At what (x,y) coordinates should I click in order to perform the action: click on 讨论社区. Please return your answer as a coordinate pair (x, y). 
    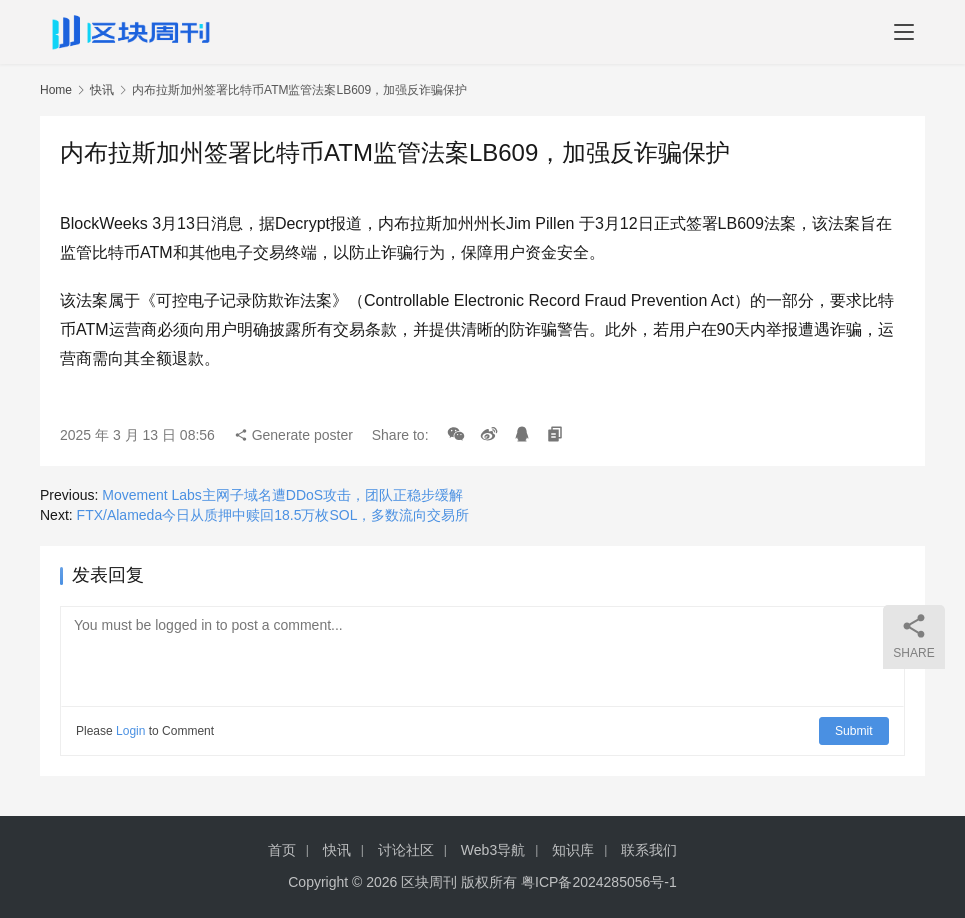
    Looking at the image, I should click on (406, 850).